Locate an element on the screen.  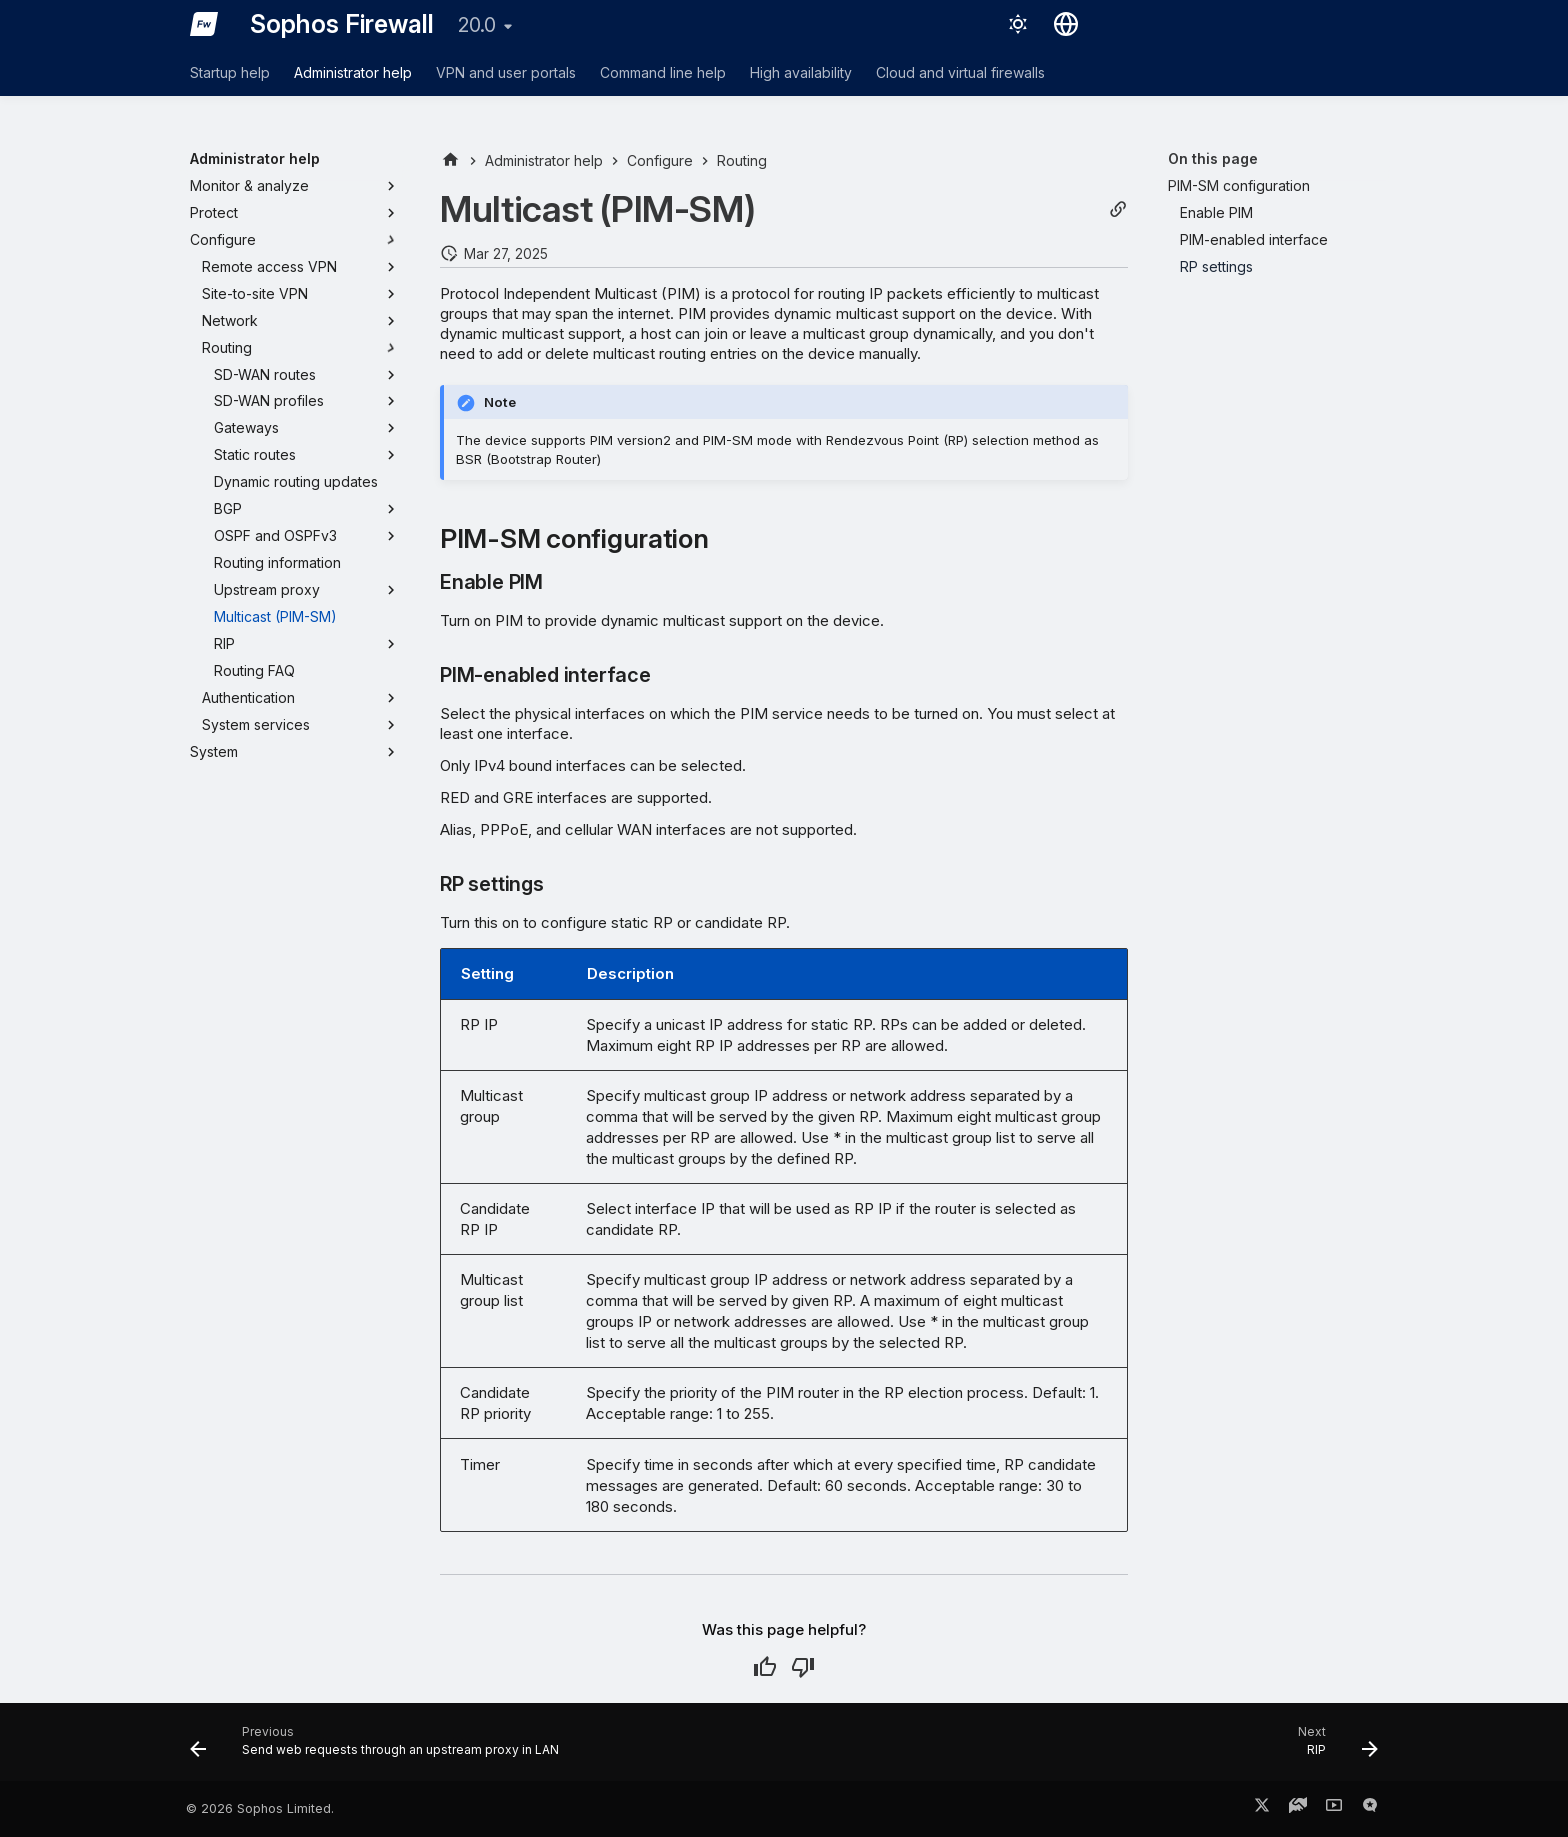
[Sophos Firewall] is located at coordinates (204, 24).